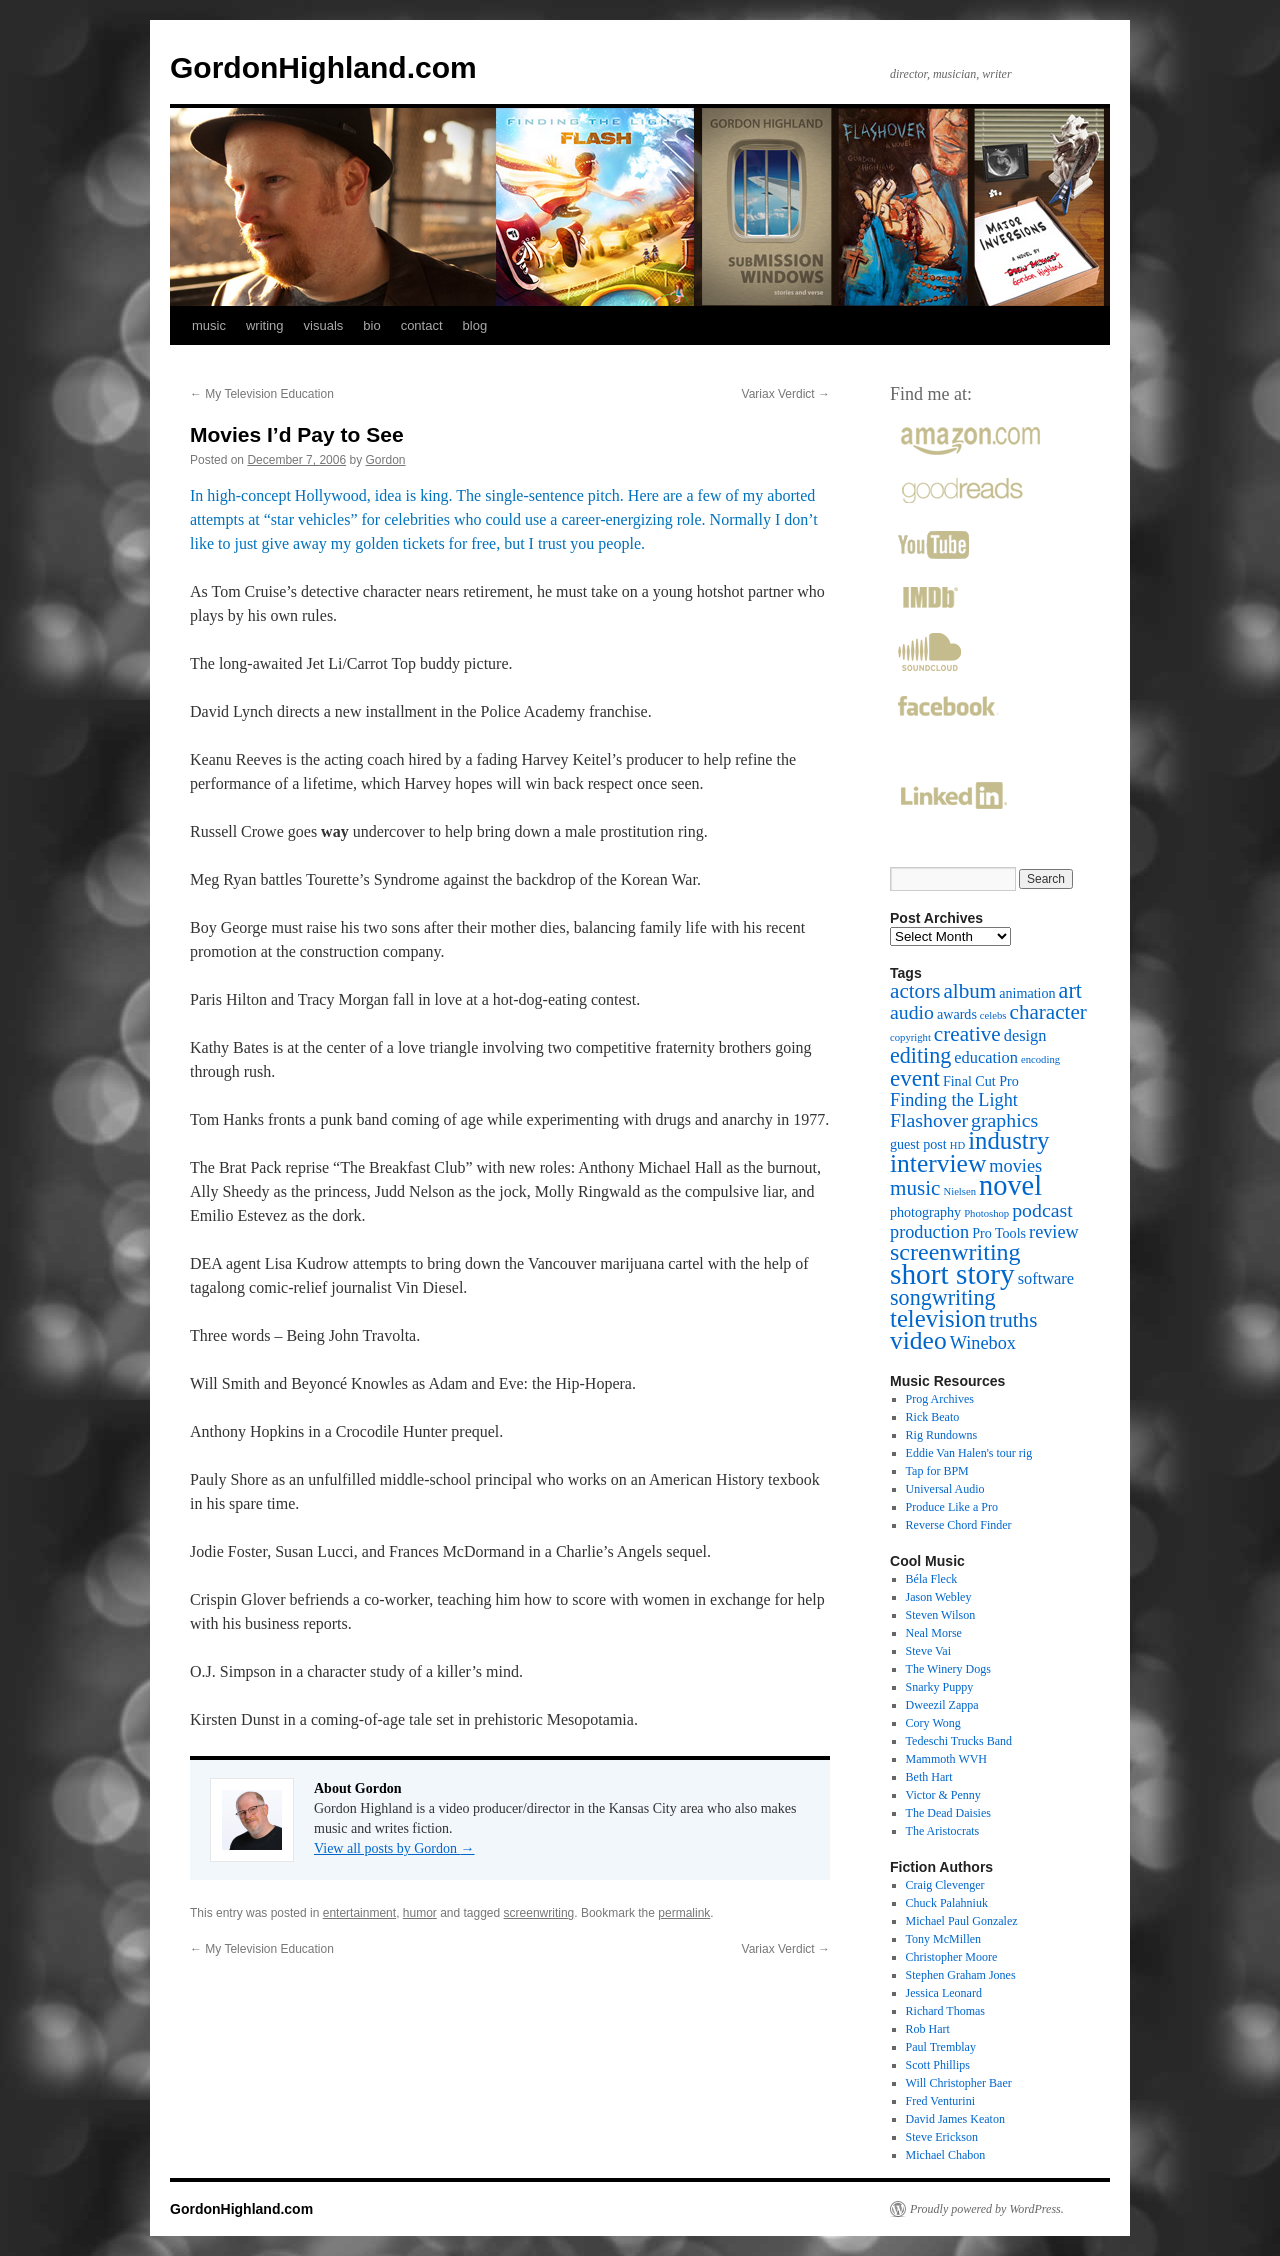 The image size is (1280, 2256). Describe the element at coordinates (986, 1057) in the screenshot. I see `education [education (3 items)]` at that location.